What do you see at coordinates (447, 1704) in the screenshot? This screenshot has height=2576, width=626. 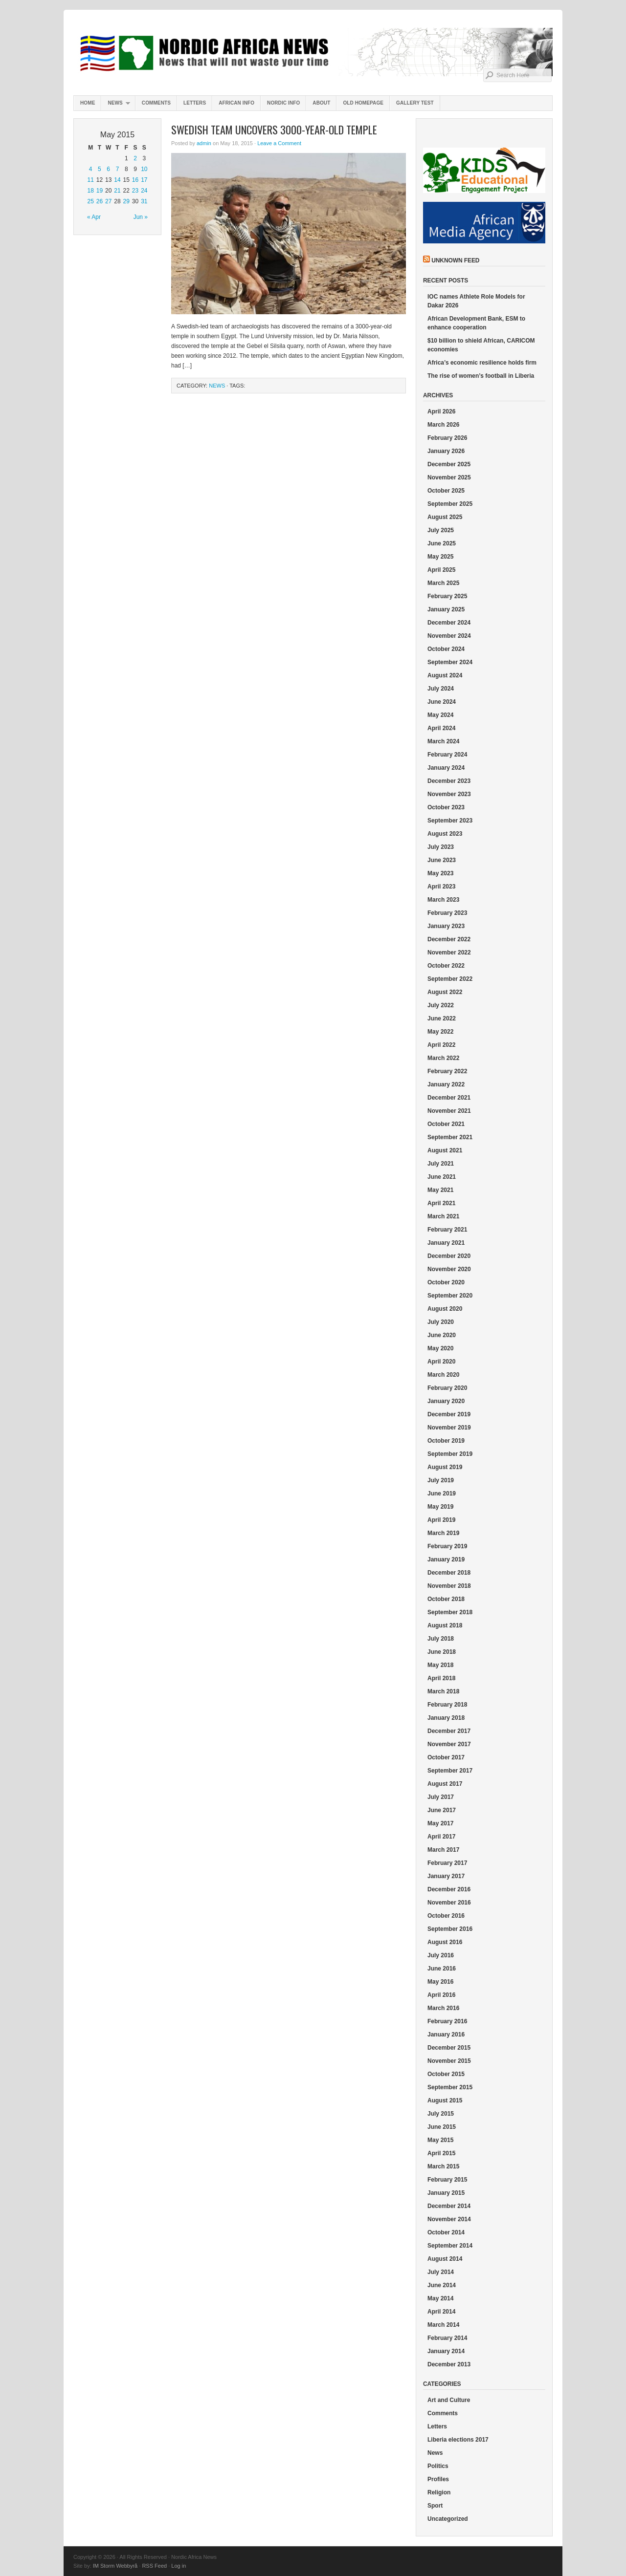 I see `February 2018` at bounding box center [447, 1704].